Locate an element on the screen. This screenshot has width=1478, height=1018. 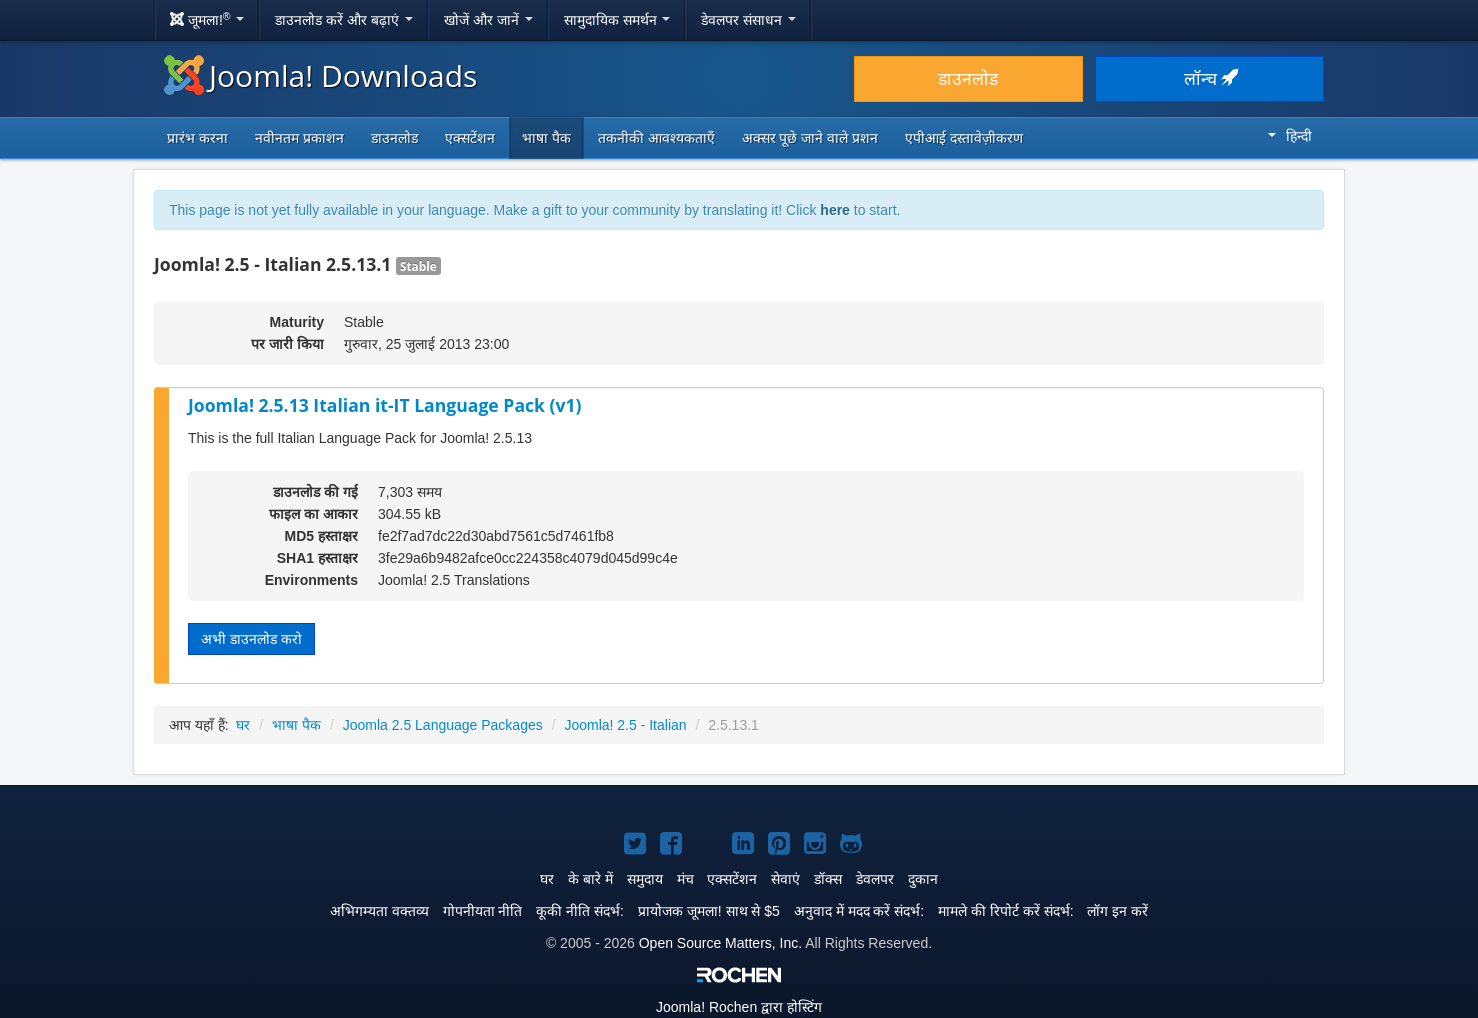
Joomla! 2.5.13 Italian it-IT Language Pack (v1) is located at coordinates (385, 405).